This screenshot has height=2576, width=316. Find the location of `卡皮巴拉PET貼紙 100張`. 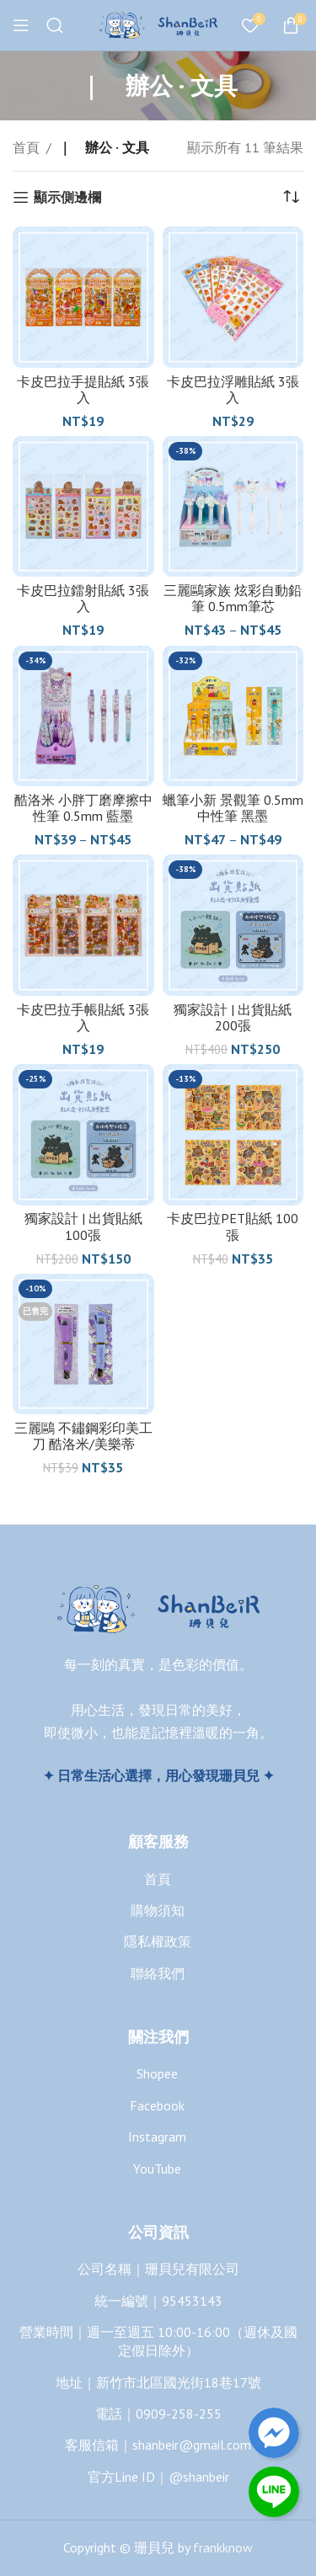

卡皮巴拉PET貼紙 100張 is located at coordinates (232, 1226).